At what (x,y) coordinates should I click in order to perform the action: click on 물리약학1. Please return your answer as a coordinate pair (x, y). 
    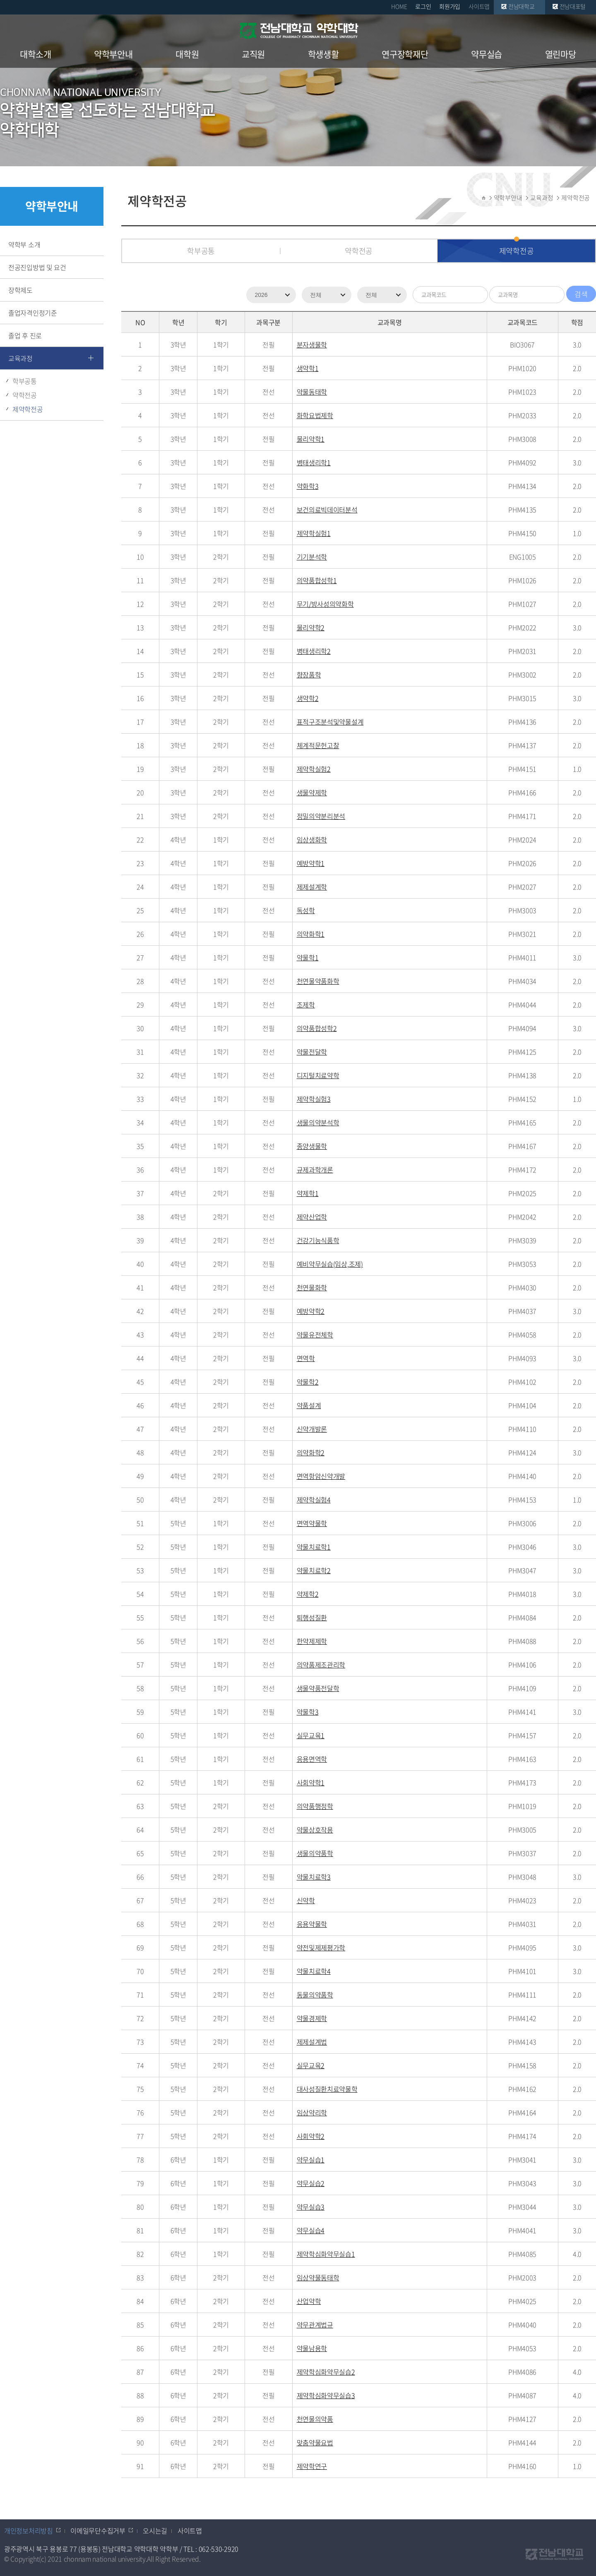
    Looking at the image, I should click on (311, 439).